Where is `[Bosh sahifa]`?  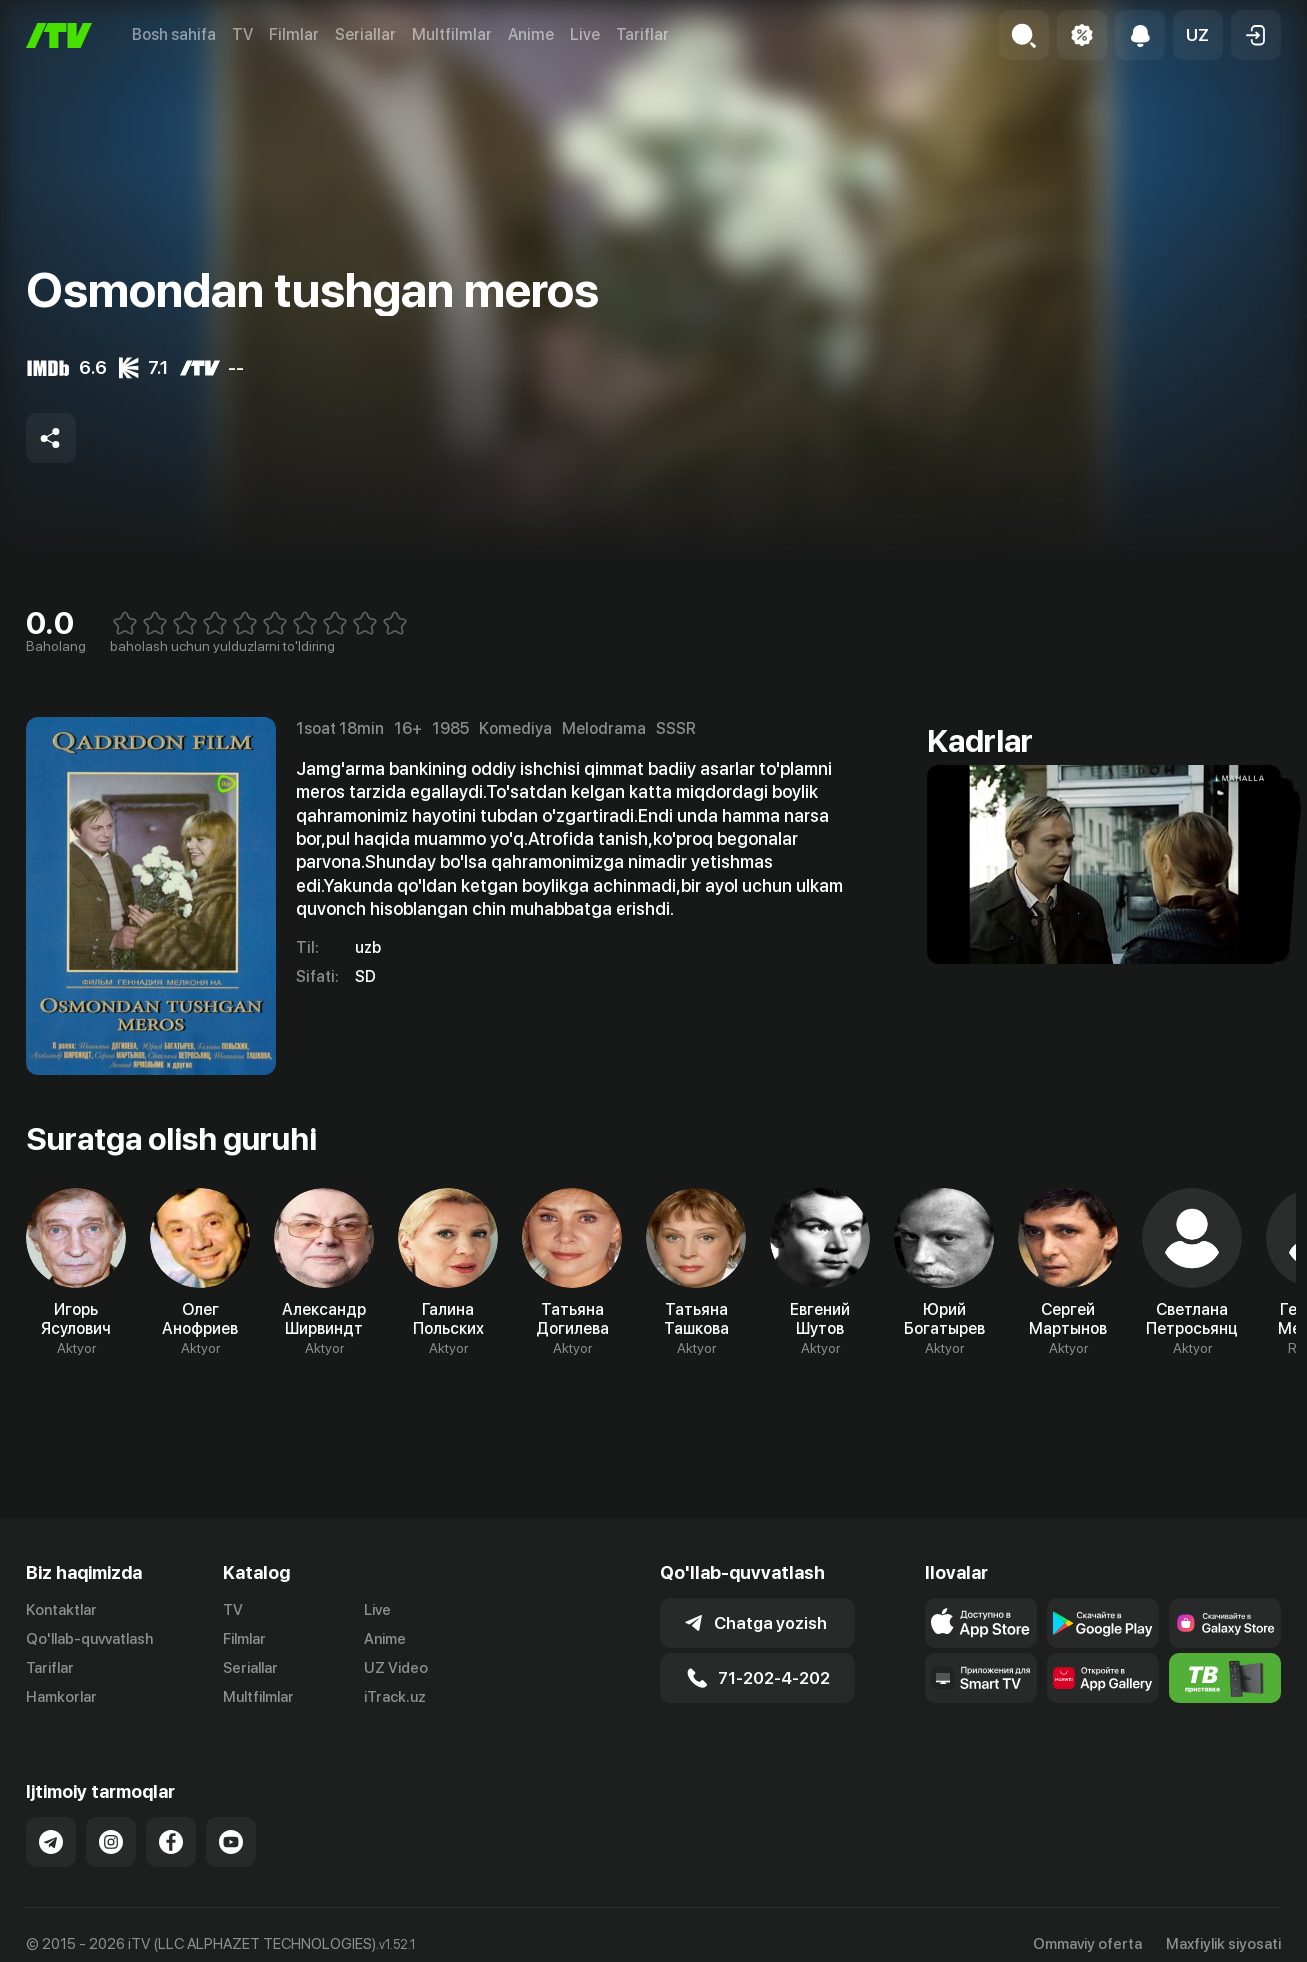 [Bosh sahifa] is located at coordinates (59, 35).